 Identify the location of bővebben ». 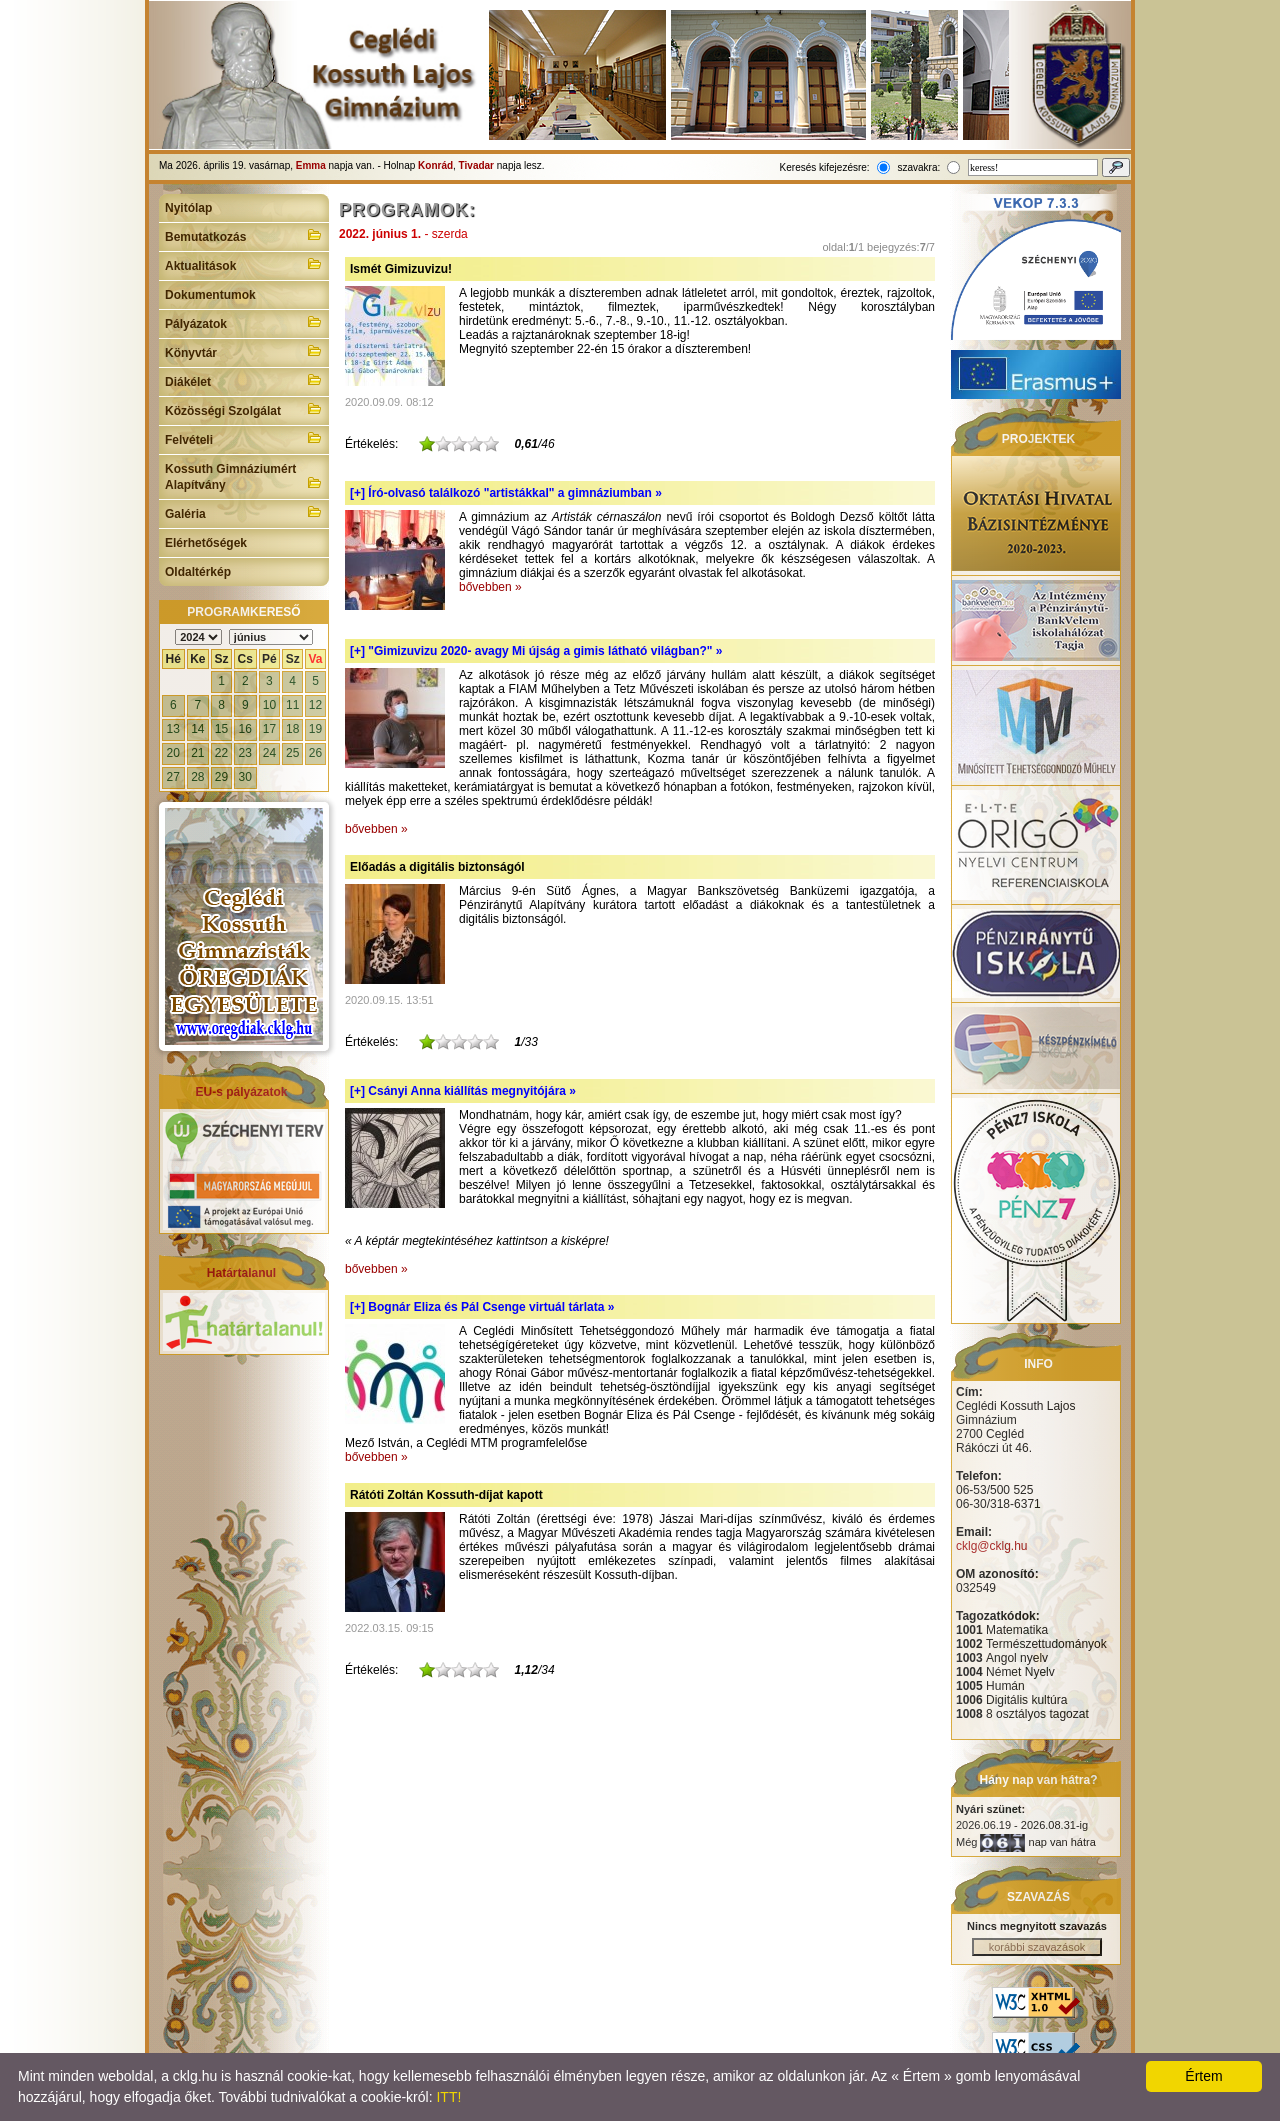
(490, 587).